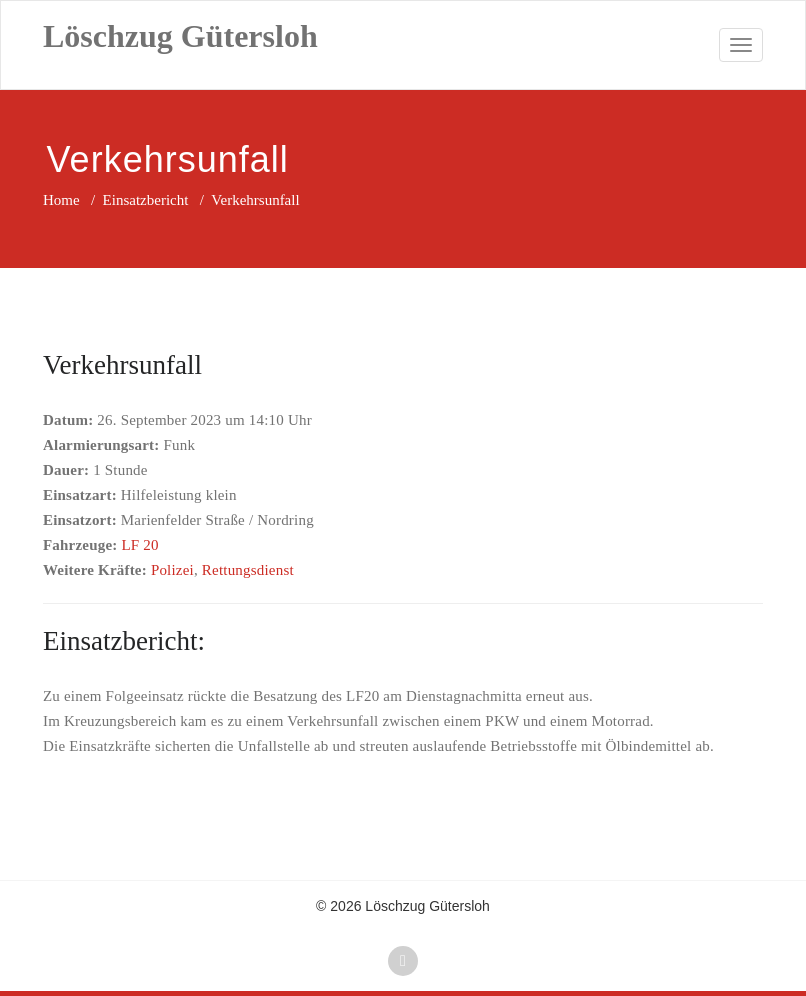 Image resolution: width=806 pixels, height=996 pixels. I want to click on Polizei, so click(172, 570).